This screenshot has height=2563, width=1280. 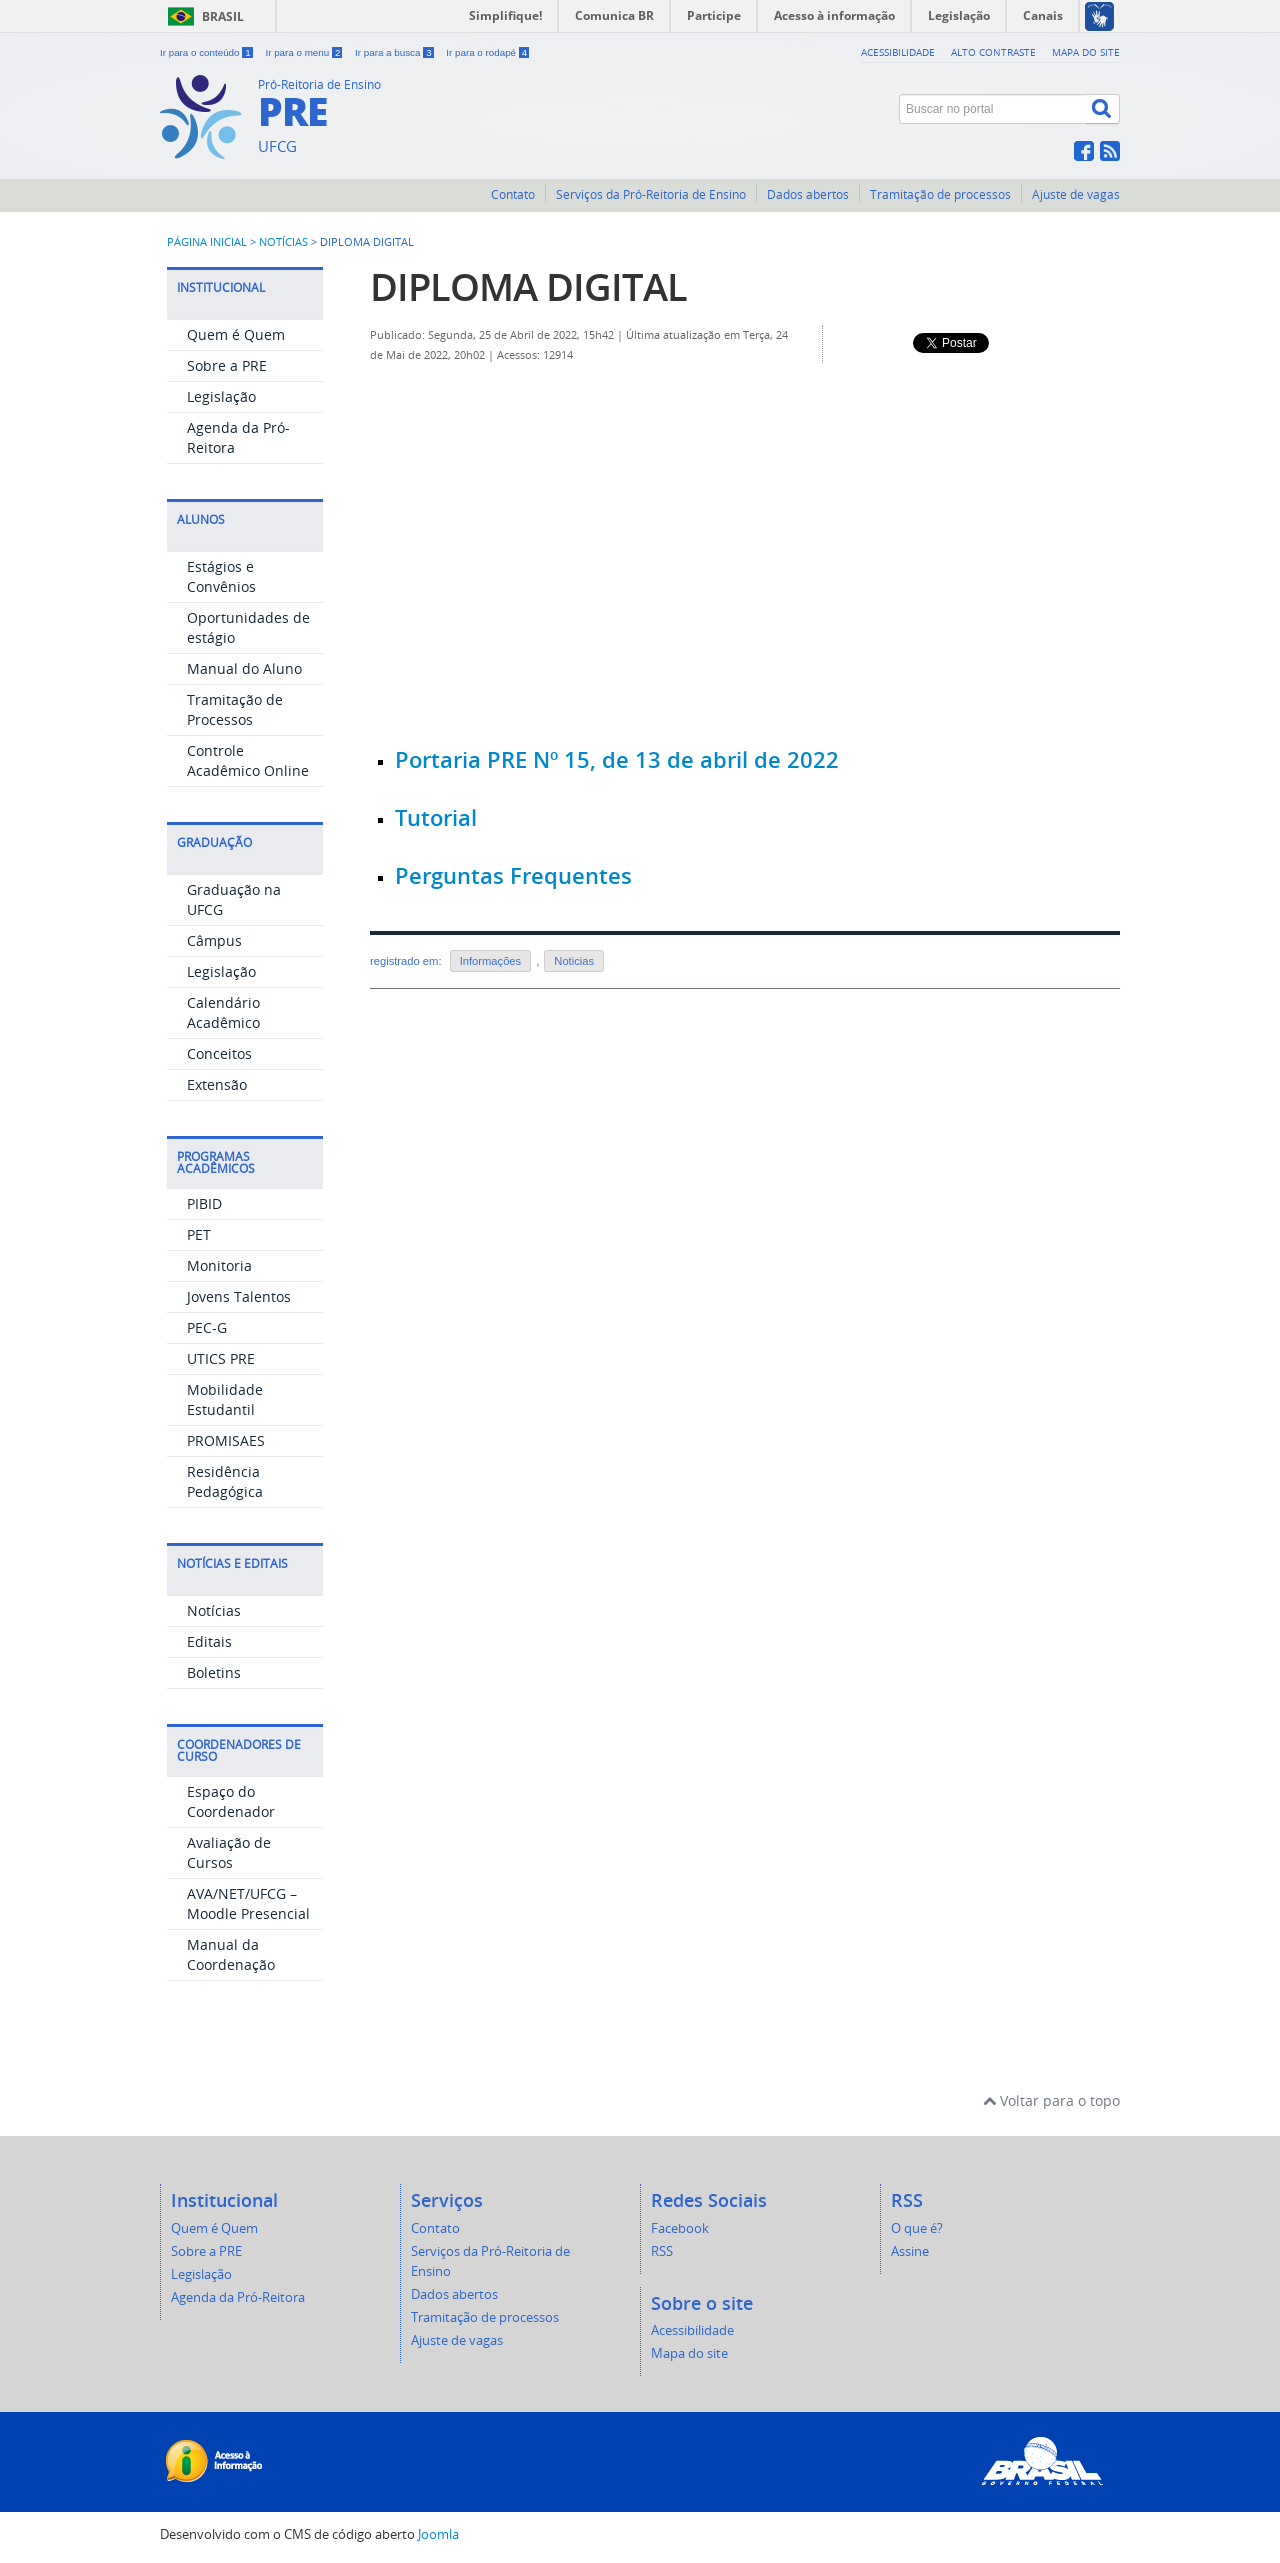 What do you see at coordinates (1076, 194) in the screenshot?
I see `Ajuste de vagas` at bounding box center [1076, 194].